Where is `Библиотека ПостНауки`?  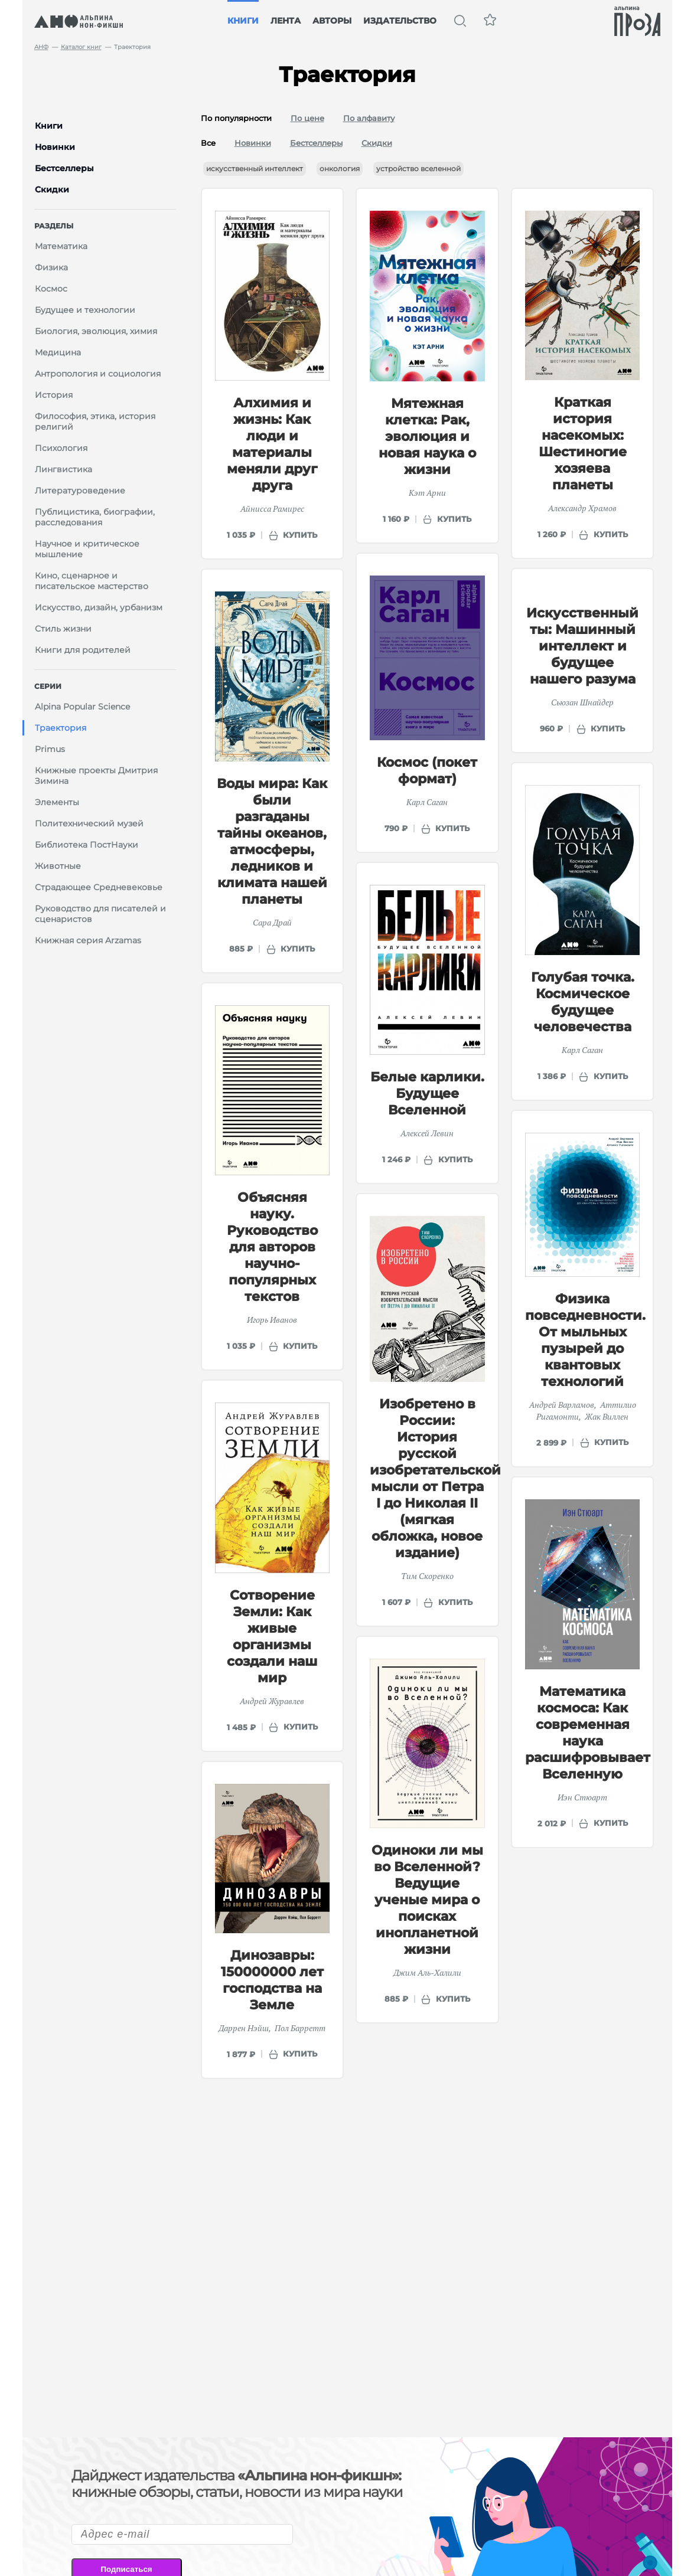 Библиотека ПостНауки is located at coordinates (86, 844).